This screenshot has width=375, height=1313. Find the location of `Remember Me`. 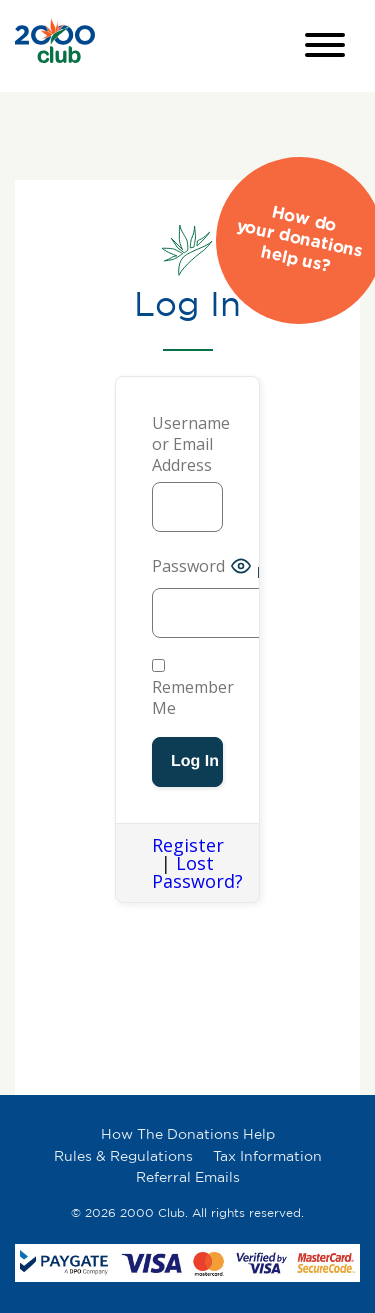

Remember Me is located at coordinates (193, 689).